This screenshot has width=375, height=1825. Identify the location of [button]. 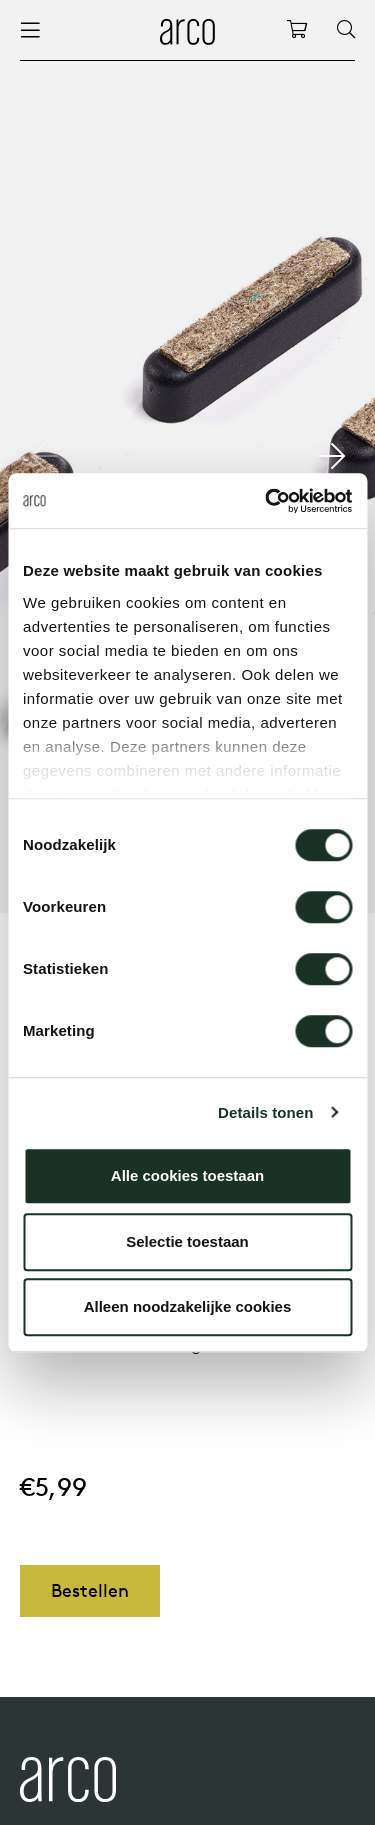
(331, 456).